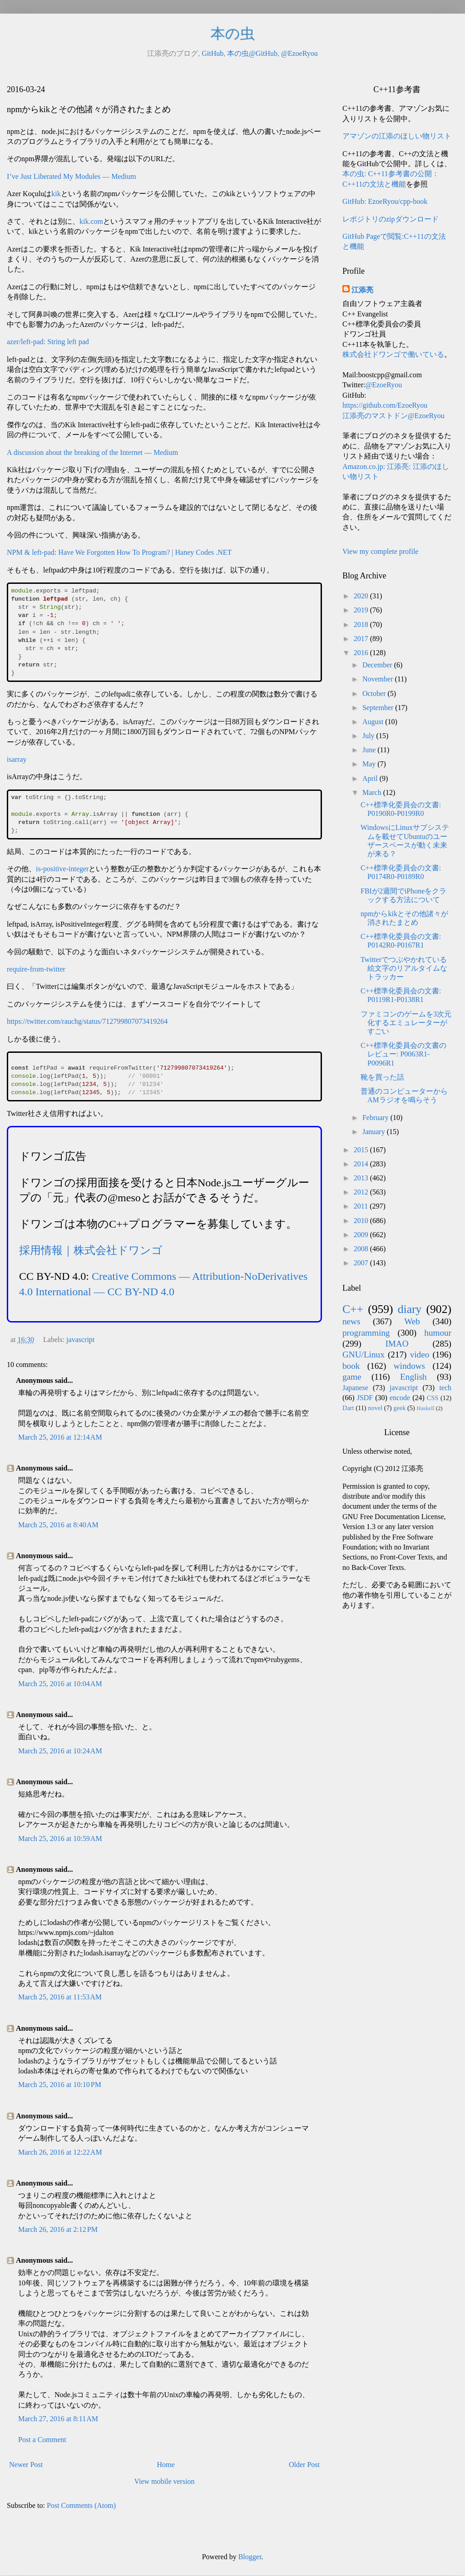  Describe the element at coordinates (378, 679) in the screenshot. I see `November` at that location.